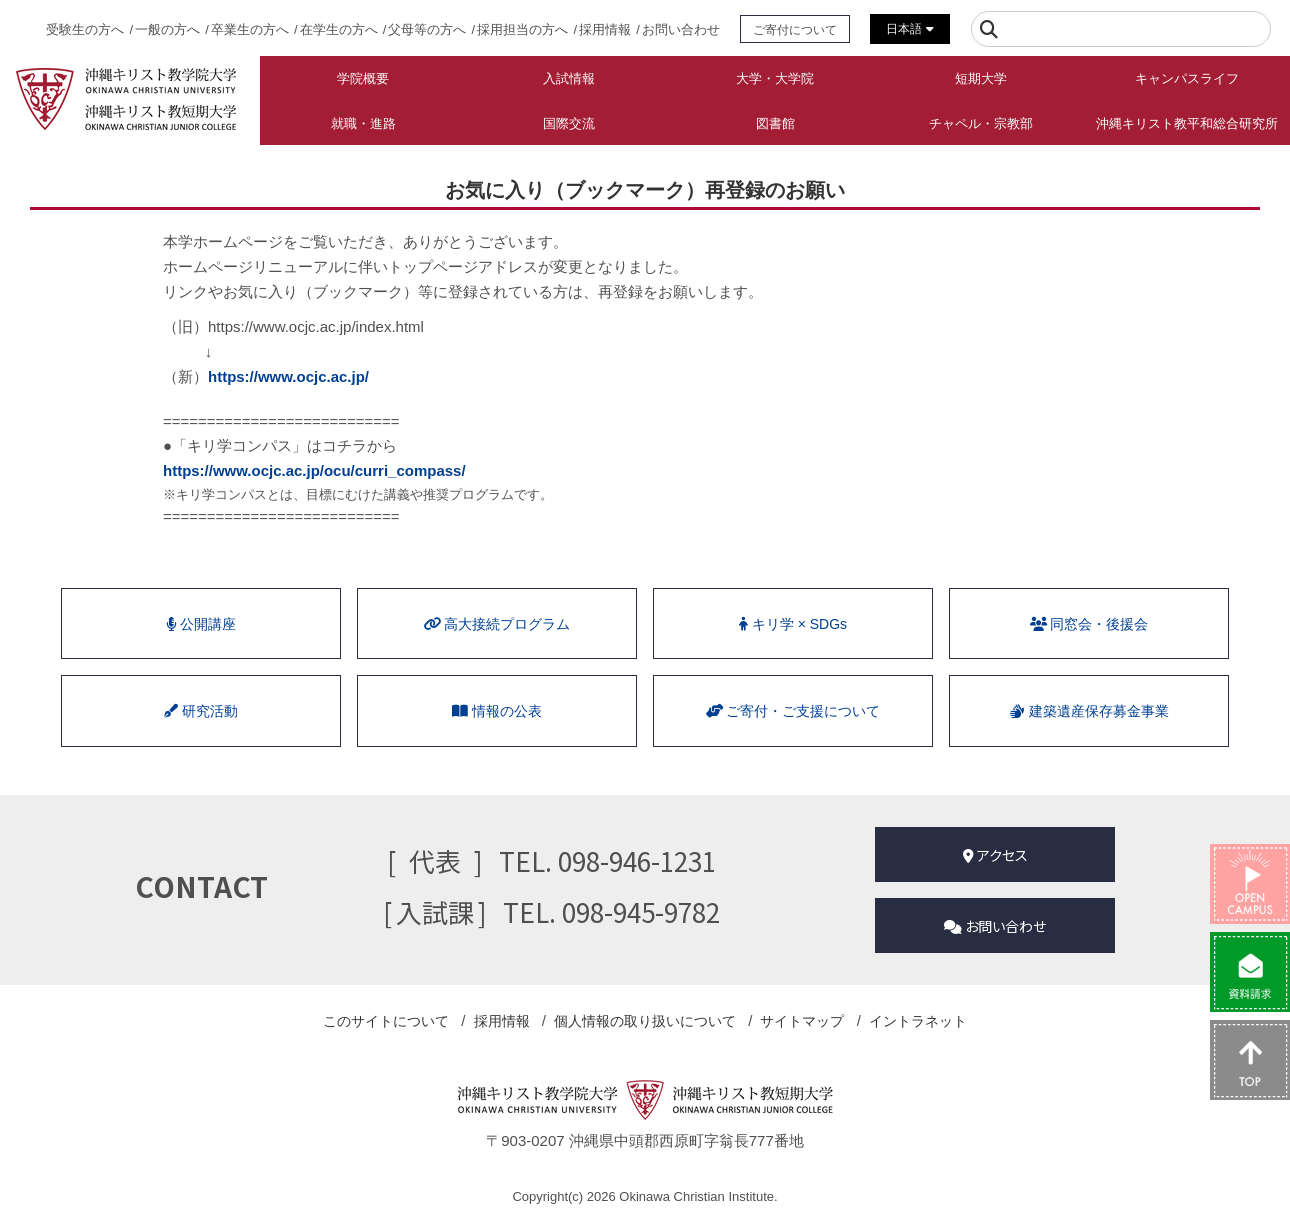 The image size is (1290, 1224). I want to click on イントラネット, so click(918, 1021).